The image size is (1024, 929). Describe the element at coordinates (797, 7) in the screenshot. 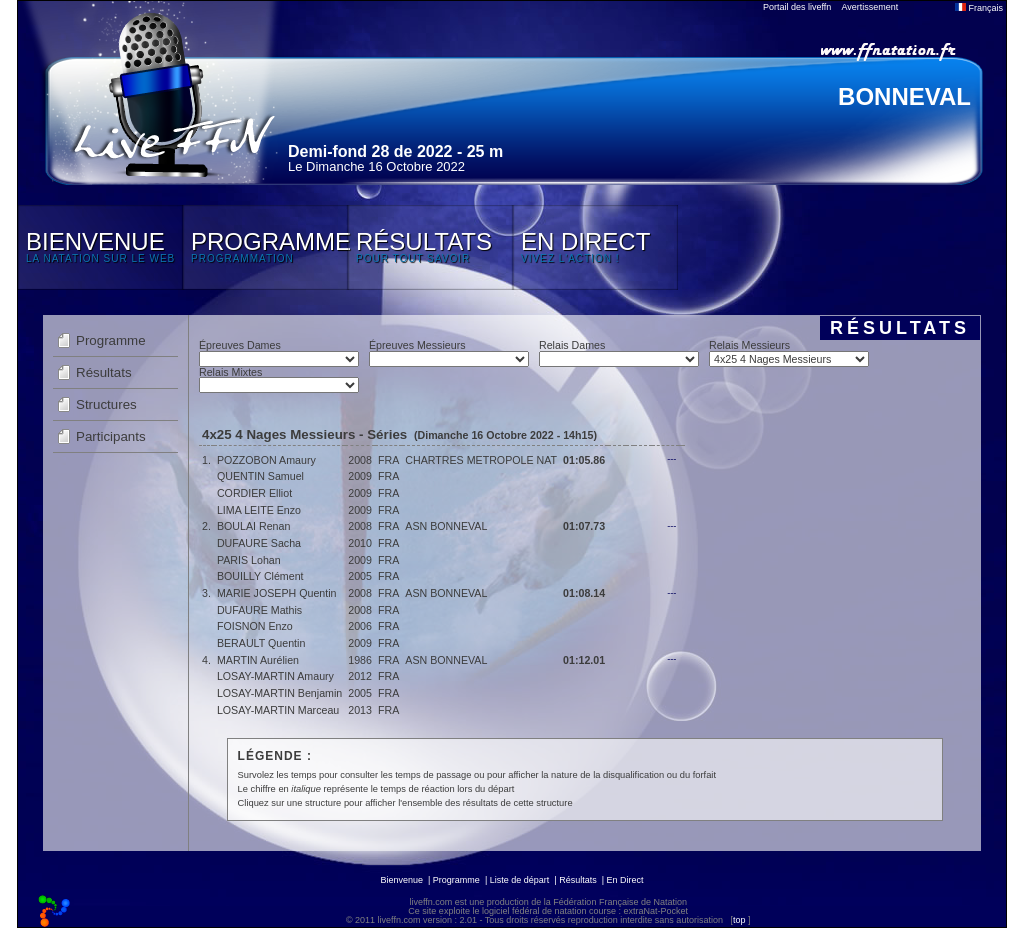

I see `Portail des liveffn` at that location.